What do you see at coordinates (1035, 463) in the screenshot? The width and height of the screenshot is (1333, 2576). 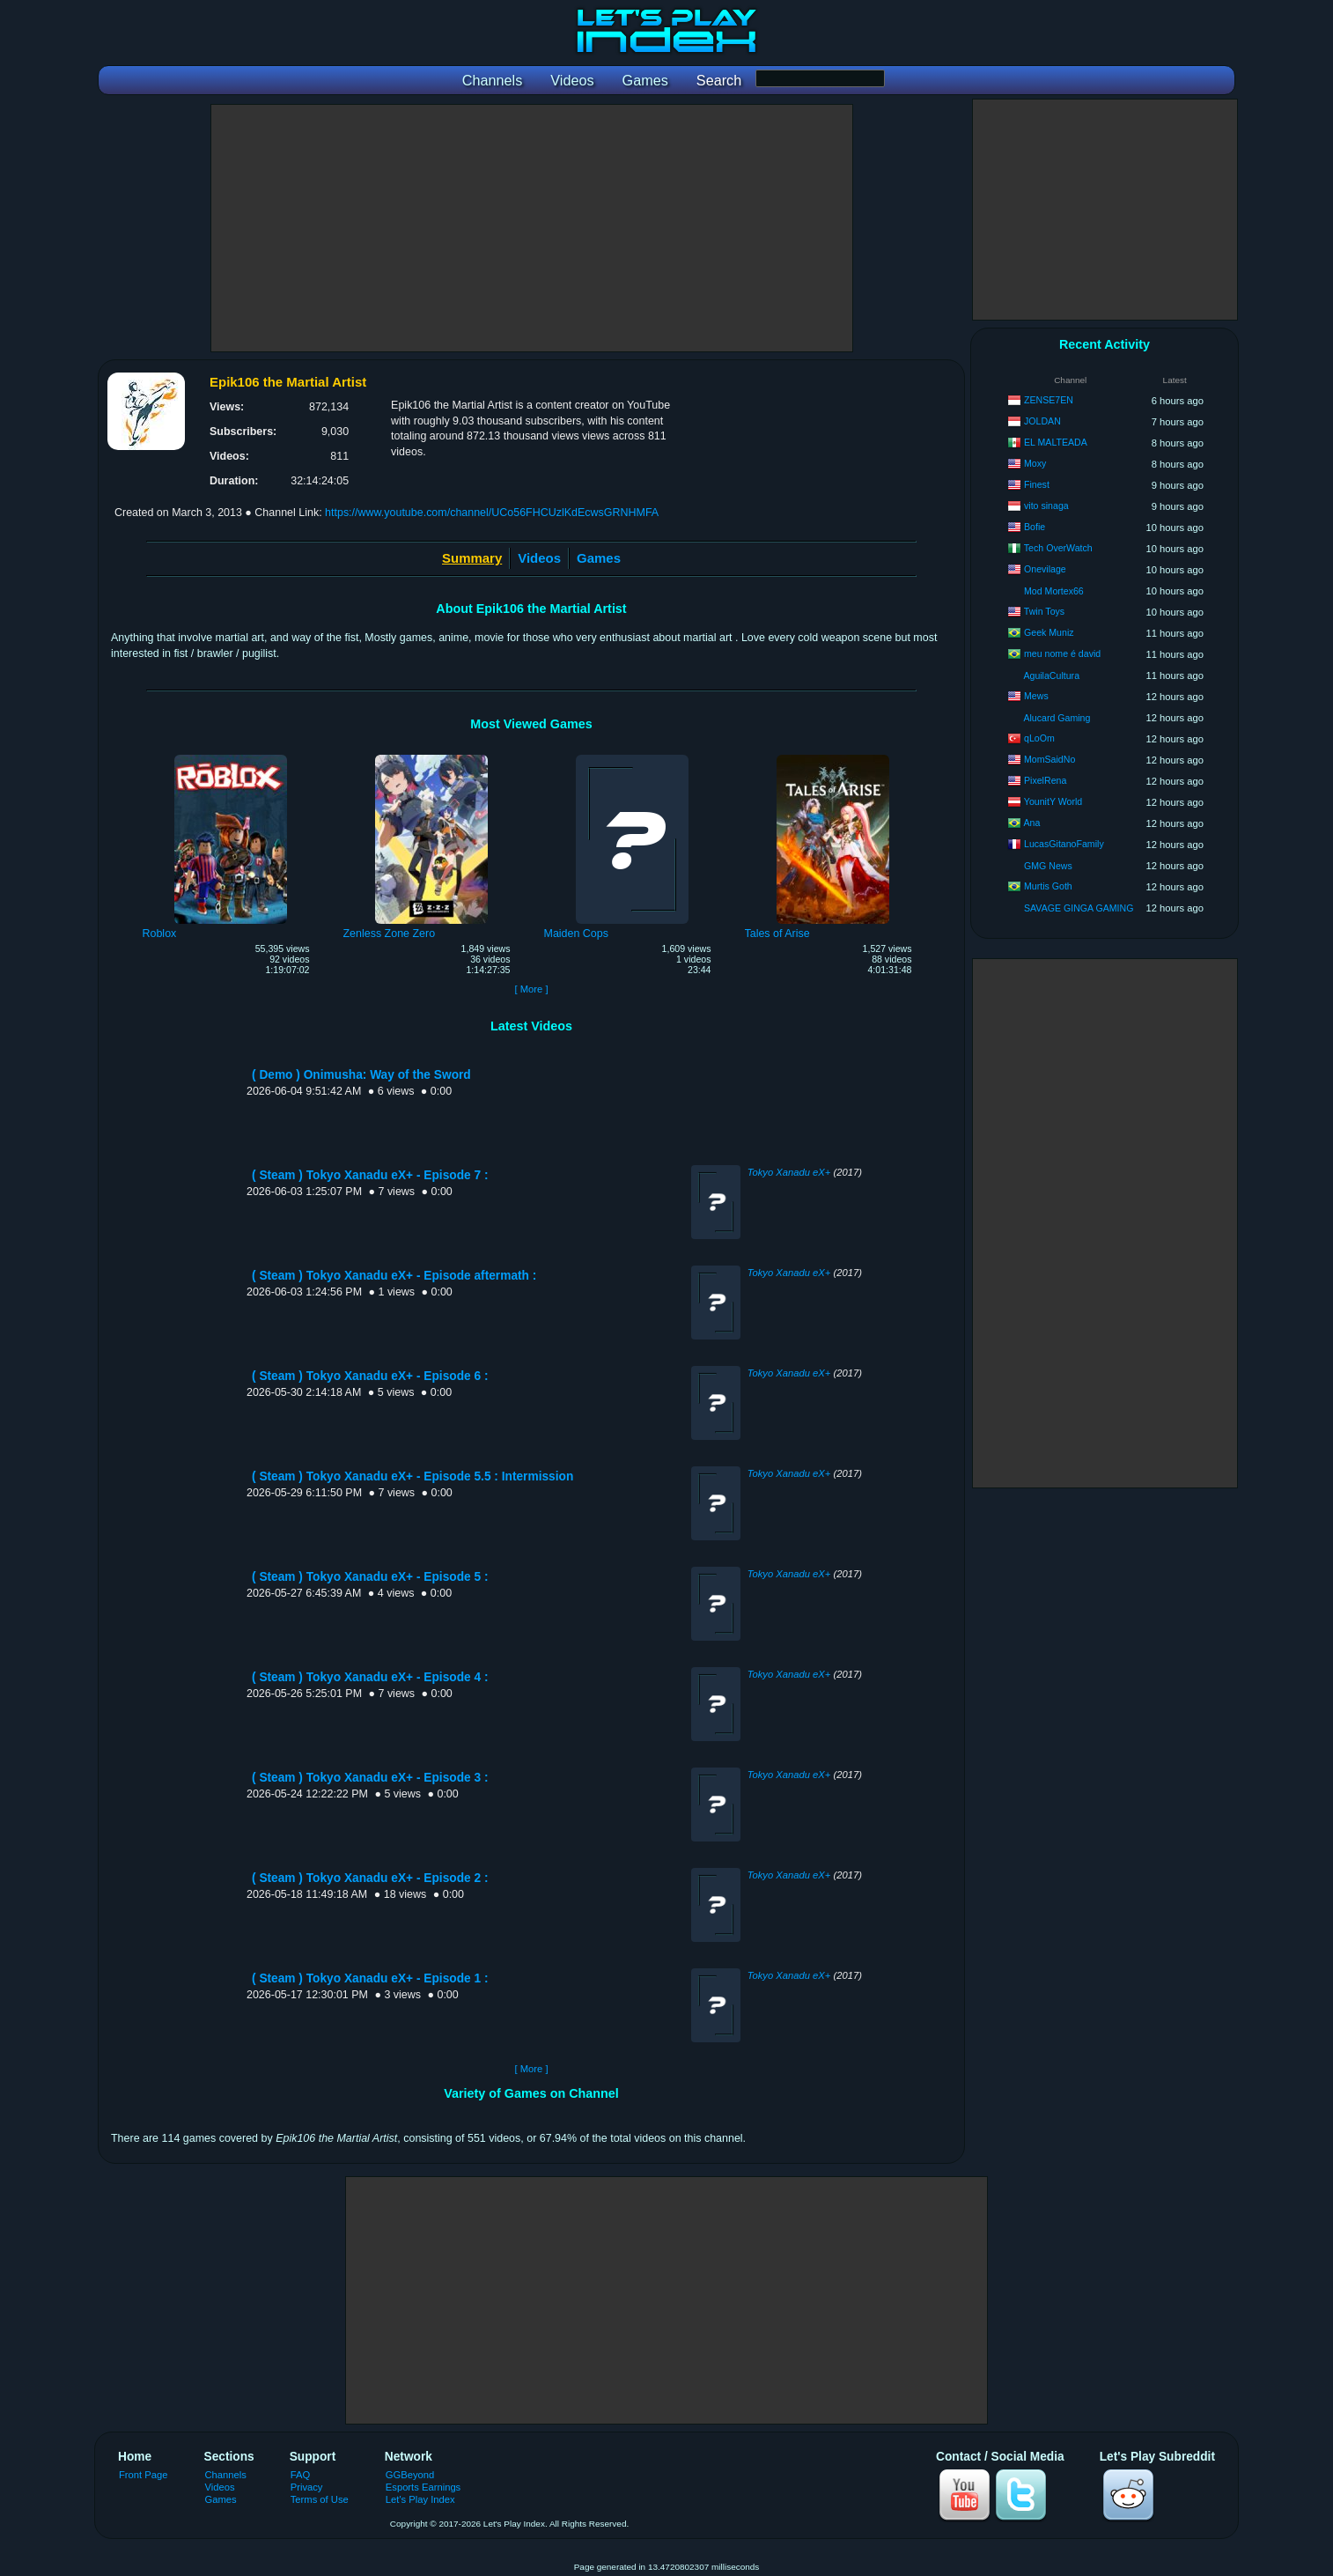 I see `Moxy` at bounding box center [1035, 463].